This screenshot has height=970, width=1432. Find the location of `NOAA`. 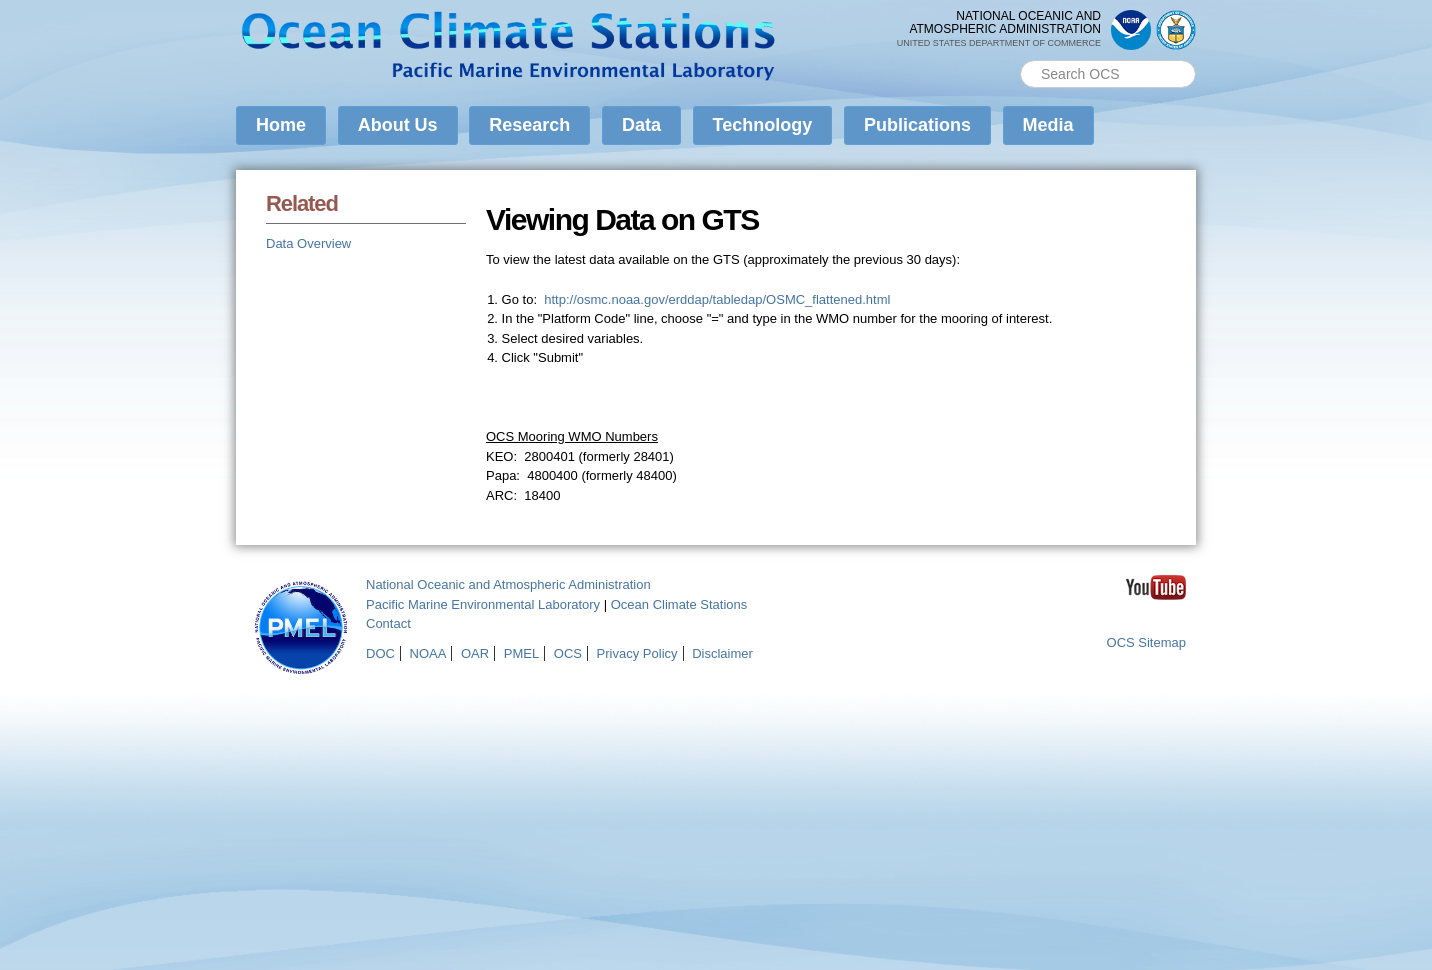

NOAA is located at coordinates (428, 653).